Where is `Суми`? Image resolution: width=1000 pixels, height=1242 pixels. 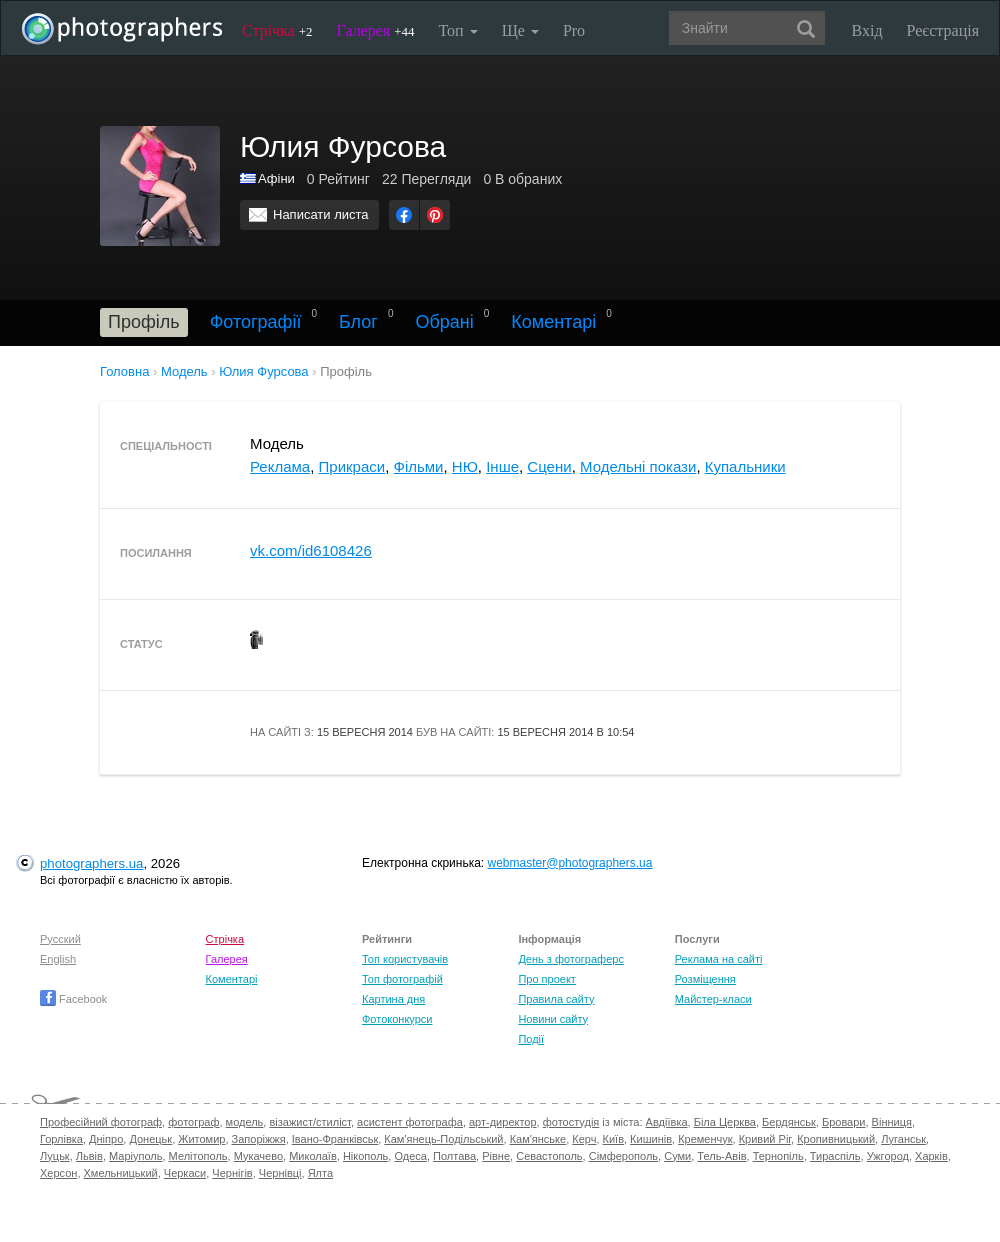
Суми is located at coordinates (677, 1156).